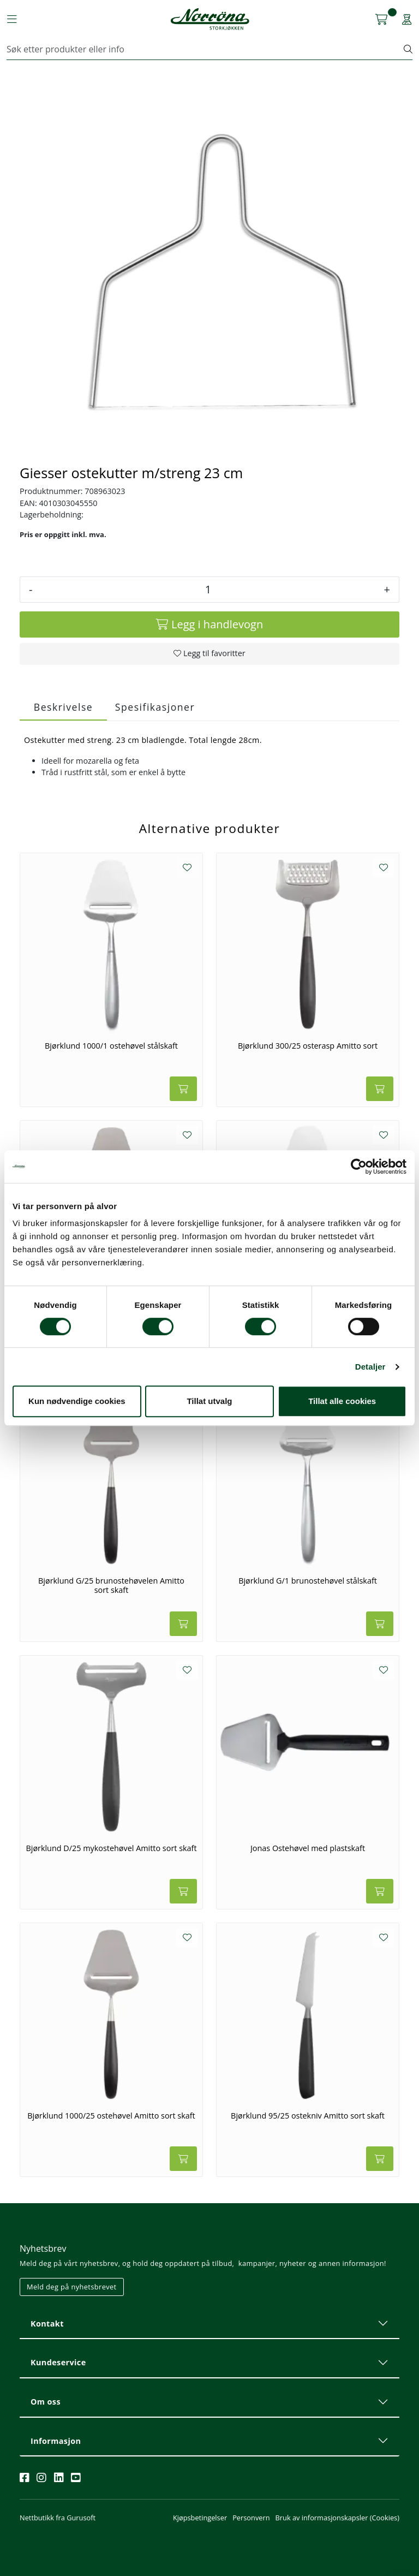  What do you see at coordinates (43, 2248) in the screenshot?
I see `Nyhetsbrev` at bounding box center [43, 2248].